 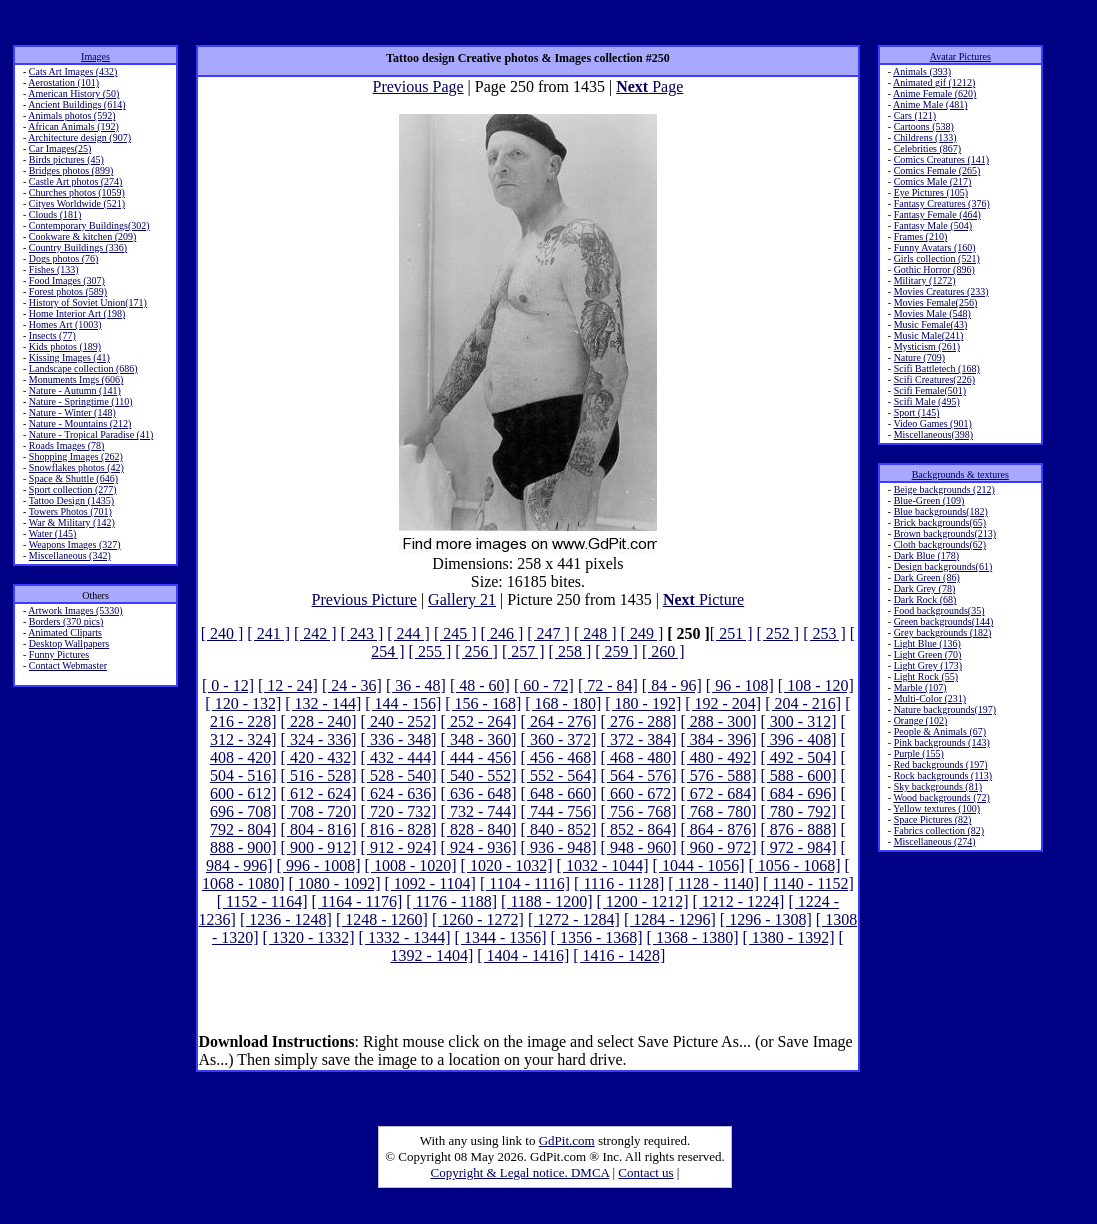 What do you see at coordinates (929, 335) in the screenshot?
I see `Music Male(241)` at bounding box center [929, 335].